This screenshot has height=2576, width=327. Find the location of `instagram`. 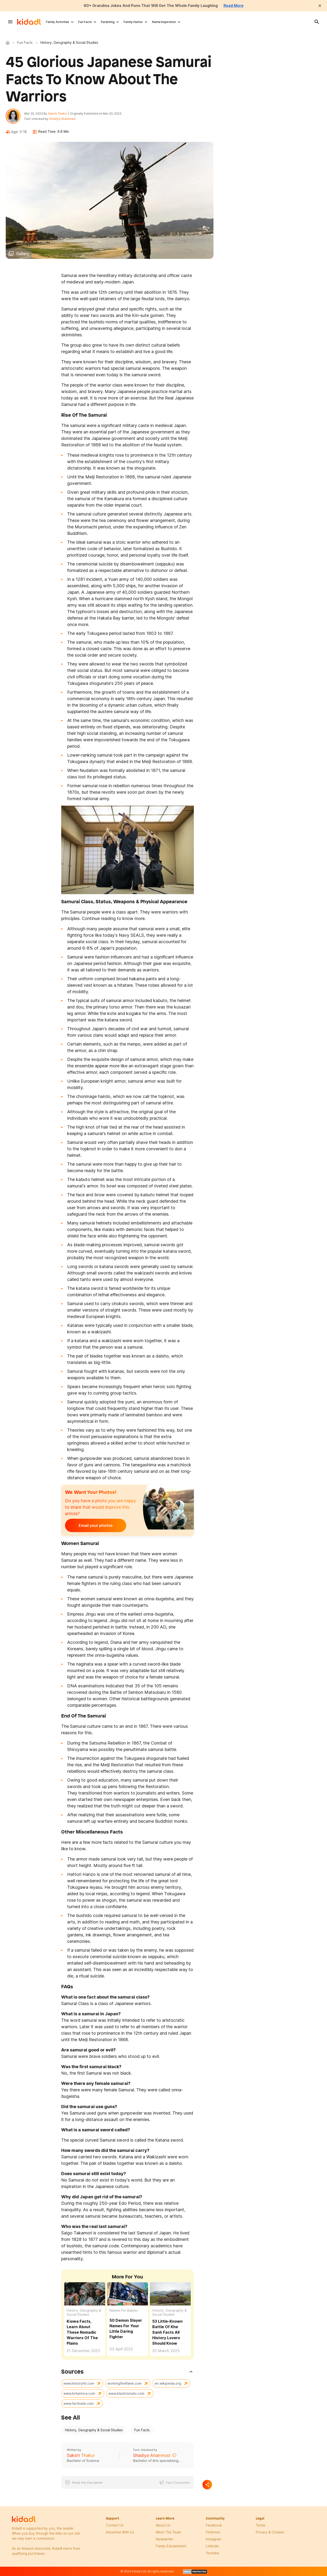

instagram is located at coordinates (213, 2539).